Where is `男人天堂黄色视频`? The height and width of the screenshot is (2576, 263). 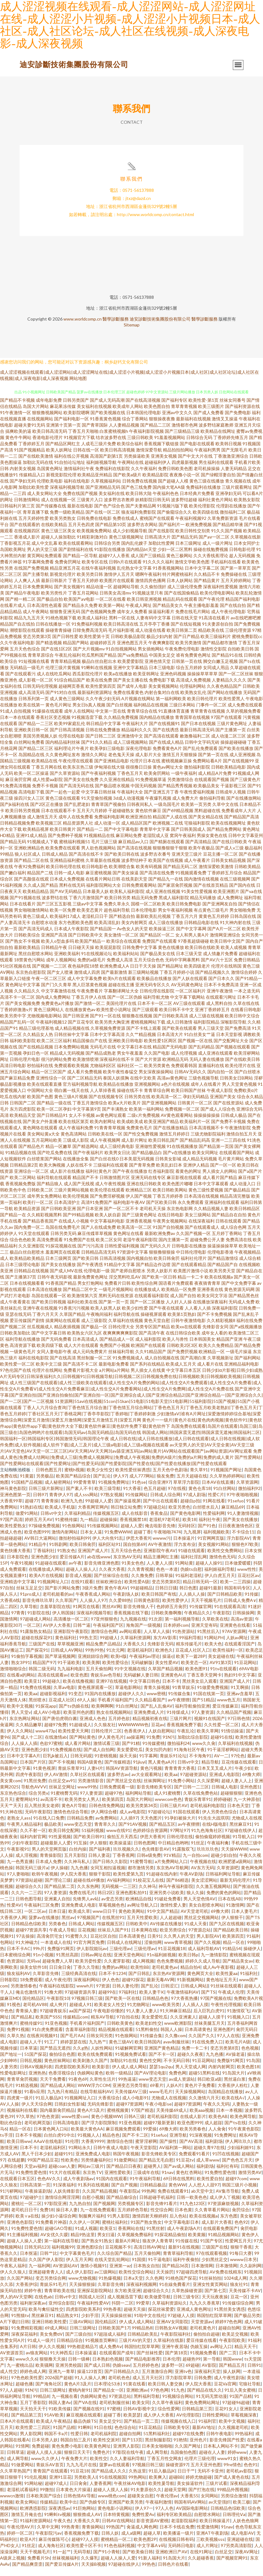 男人天堂黄色视频 is located at coordinates (239, 1092).